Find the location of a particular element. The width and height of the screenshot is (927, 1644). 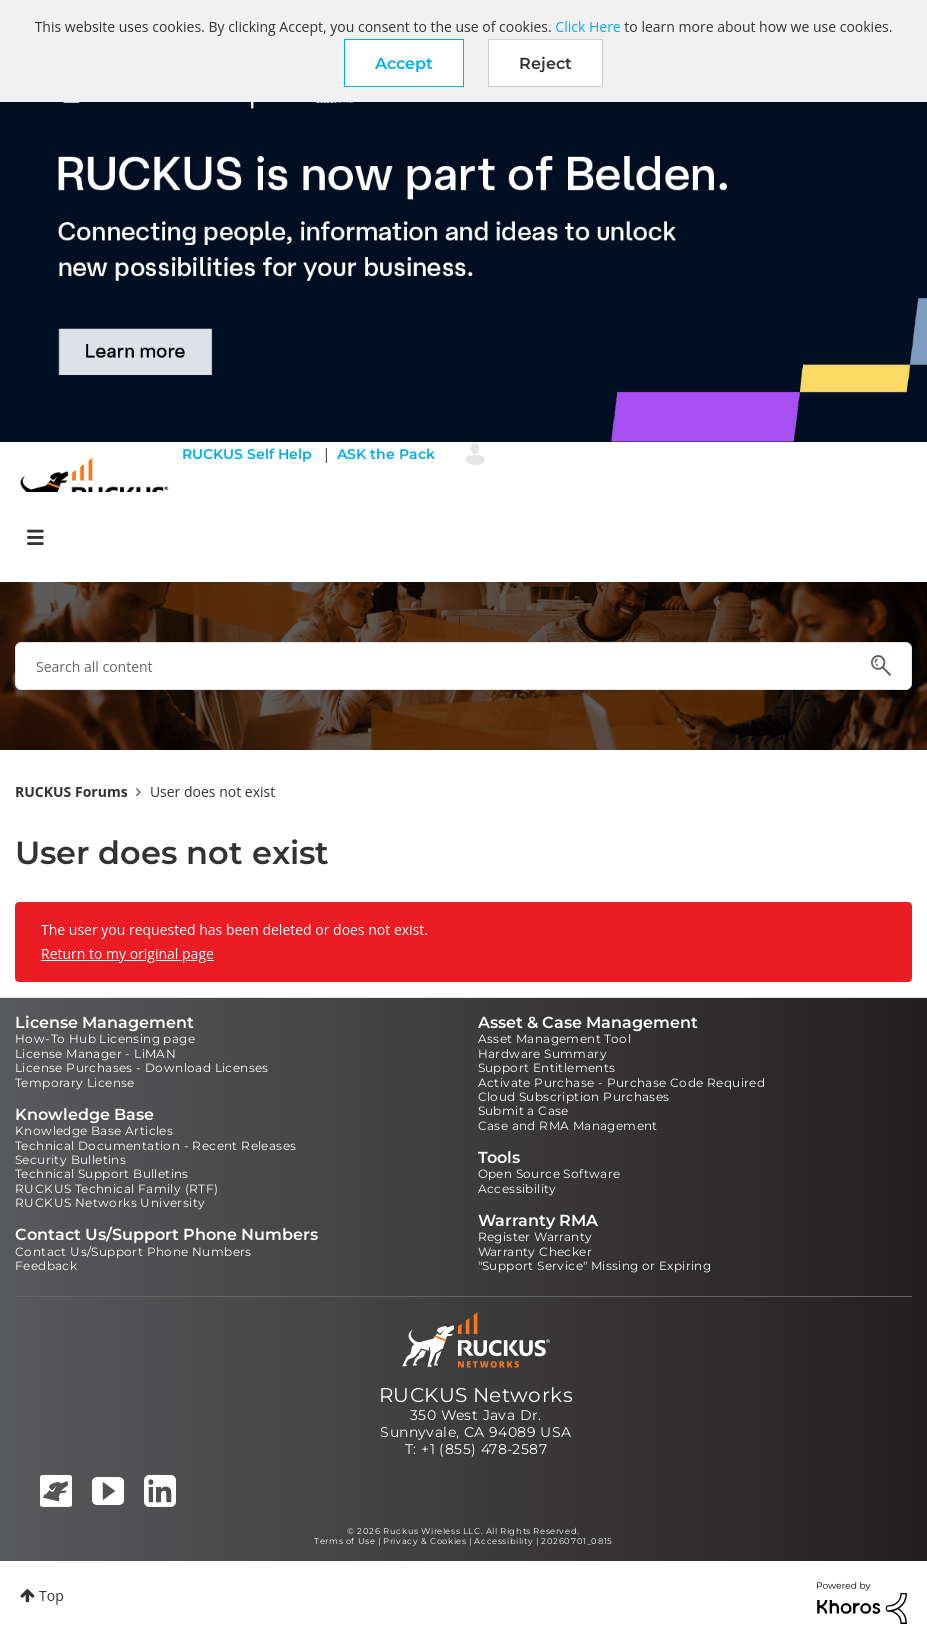

License Manager - LiMAN is located at coordinates (95, 1053).